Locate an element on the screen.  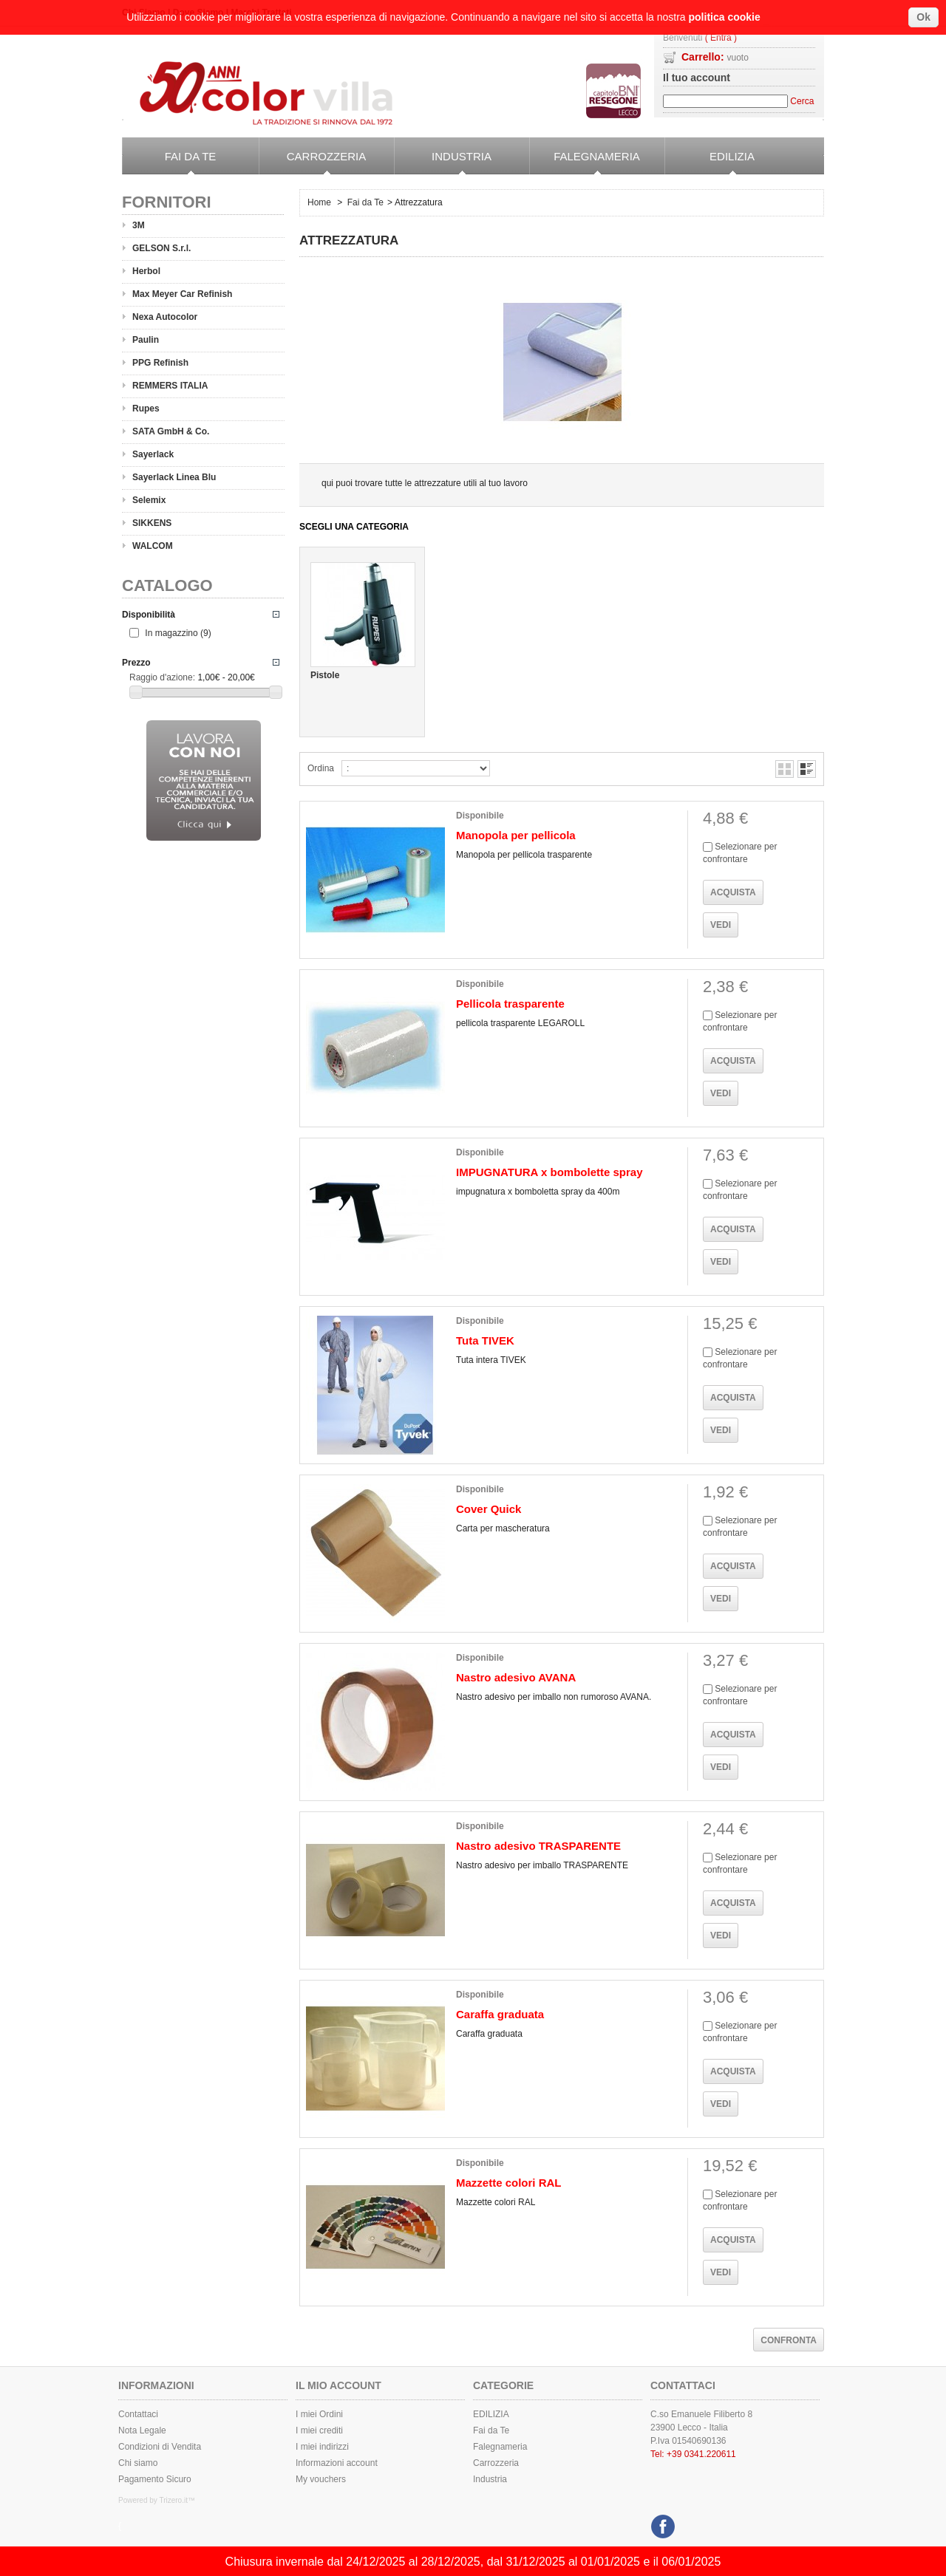
Trizero.it is located at coordinates (173, 2500).